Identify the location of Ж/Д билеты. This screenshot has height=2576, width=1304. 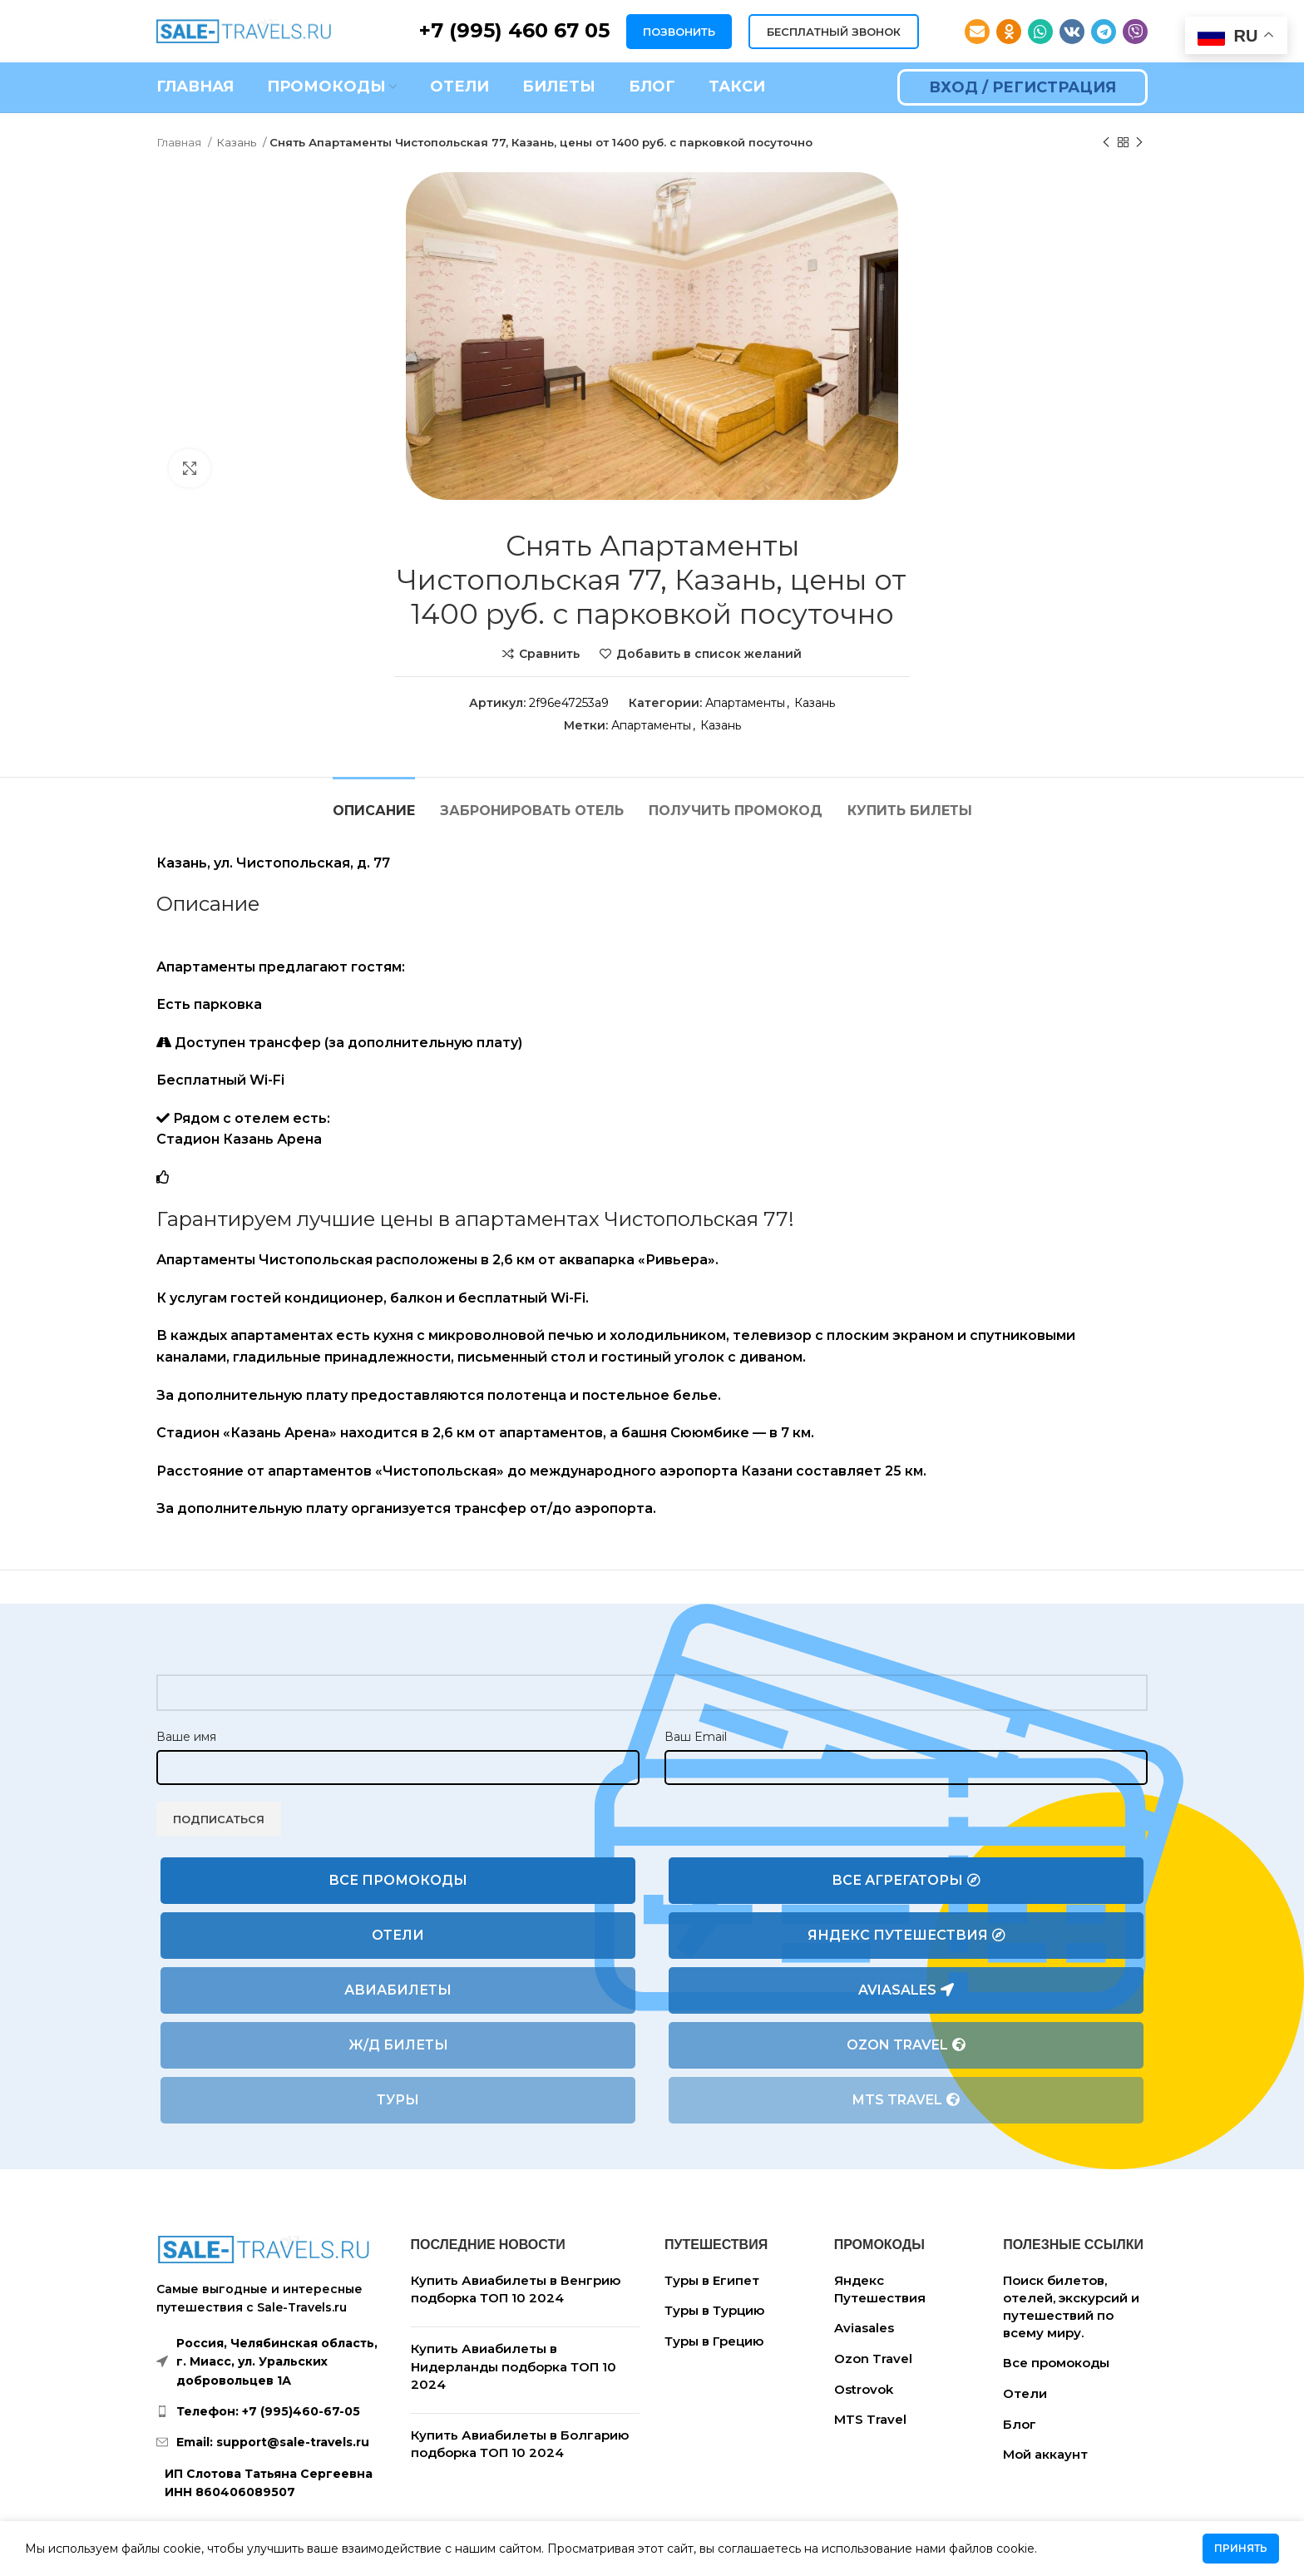
(398, 2045).